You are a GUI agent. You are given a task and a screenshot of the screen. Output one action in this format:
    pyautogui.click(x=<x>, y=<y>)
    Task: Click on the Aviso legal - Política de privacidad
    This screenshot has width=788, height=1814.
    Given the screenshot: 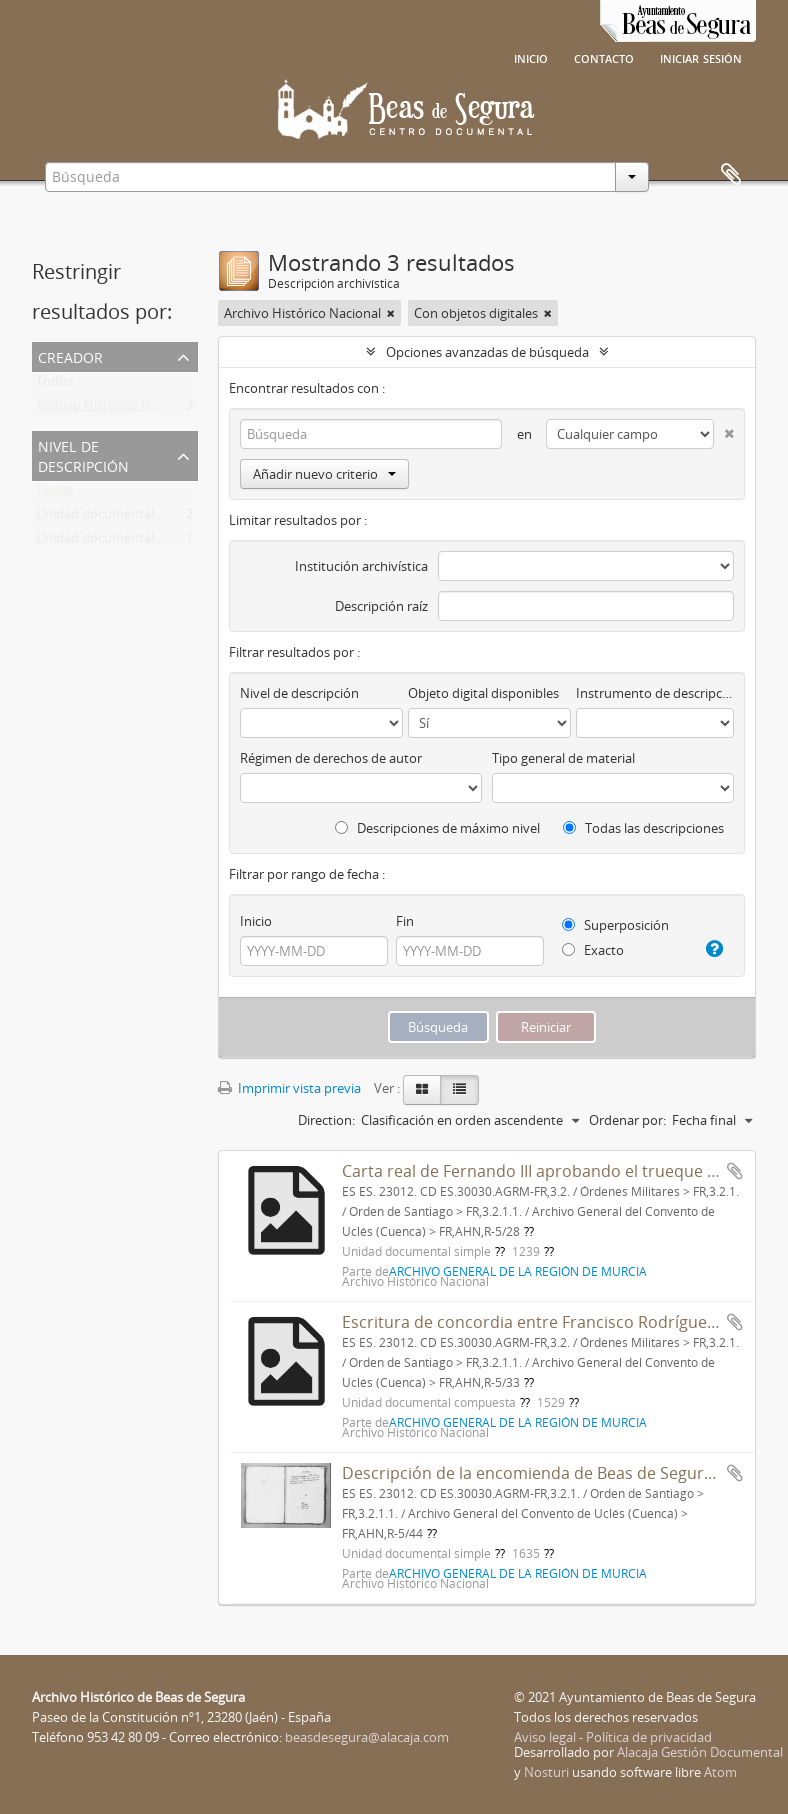 What is the action you would take?
    pyautogui.click(x=613, y=1737)
    